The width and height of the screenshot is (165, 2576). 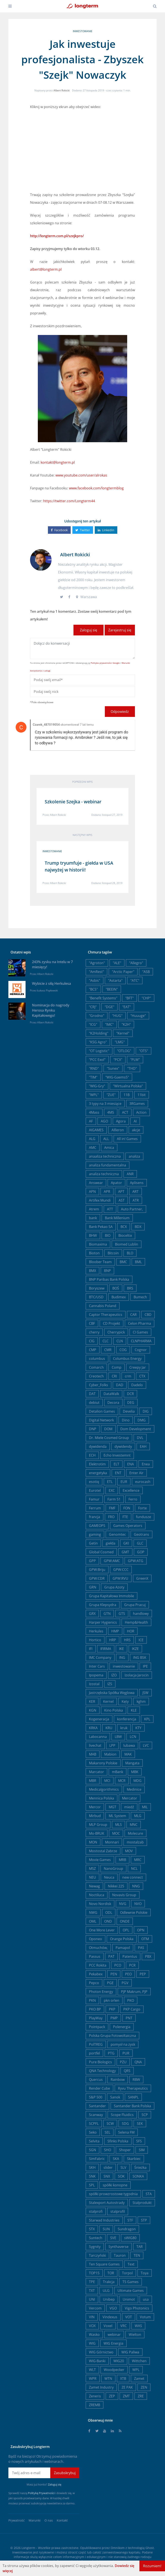 I want to click on "TIM", so click(x=93, y=1077).